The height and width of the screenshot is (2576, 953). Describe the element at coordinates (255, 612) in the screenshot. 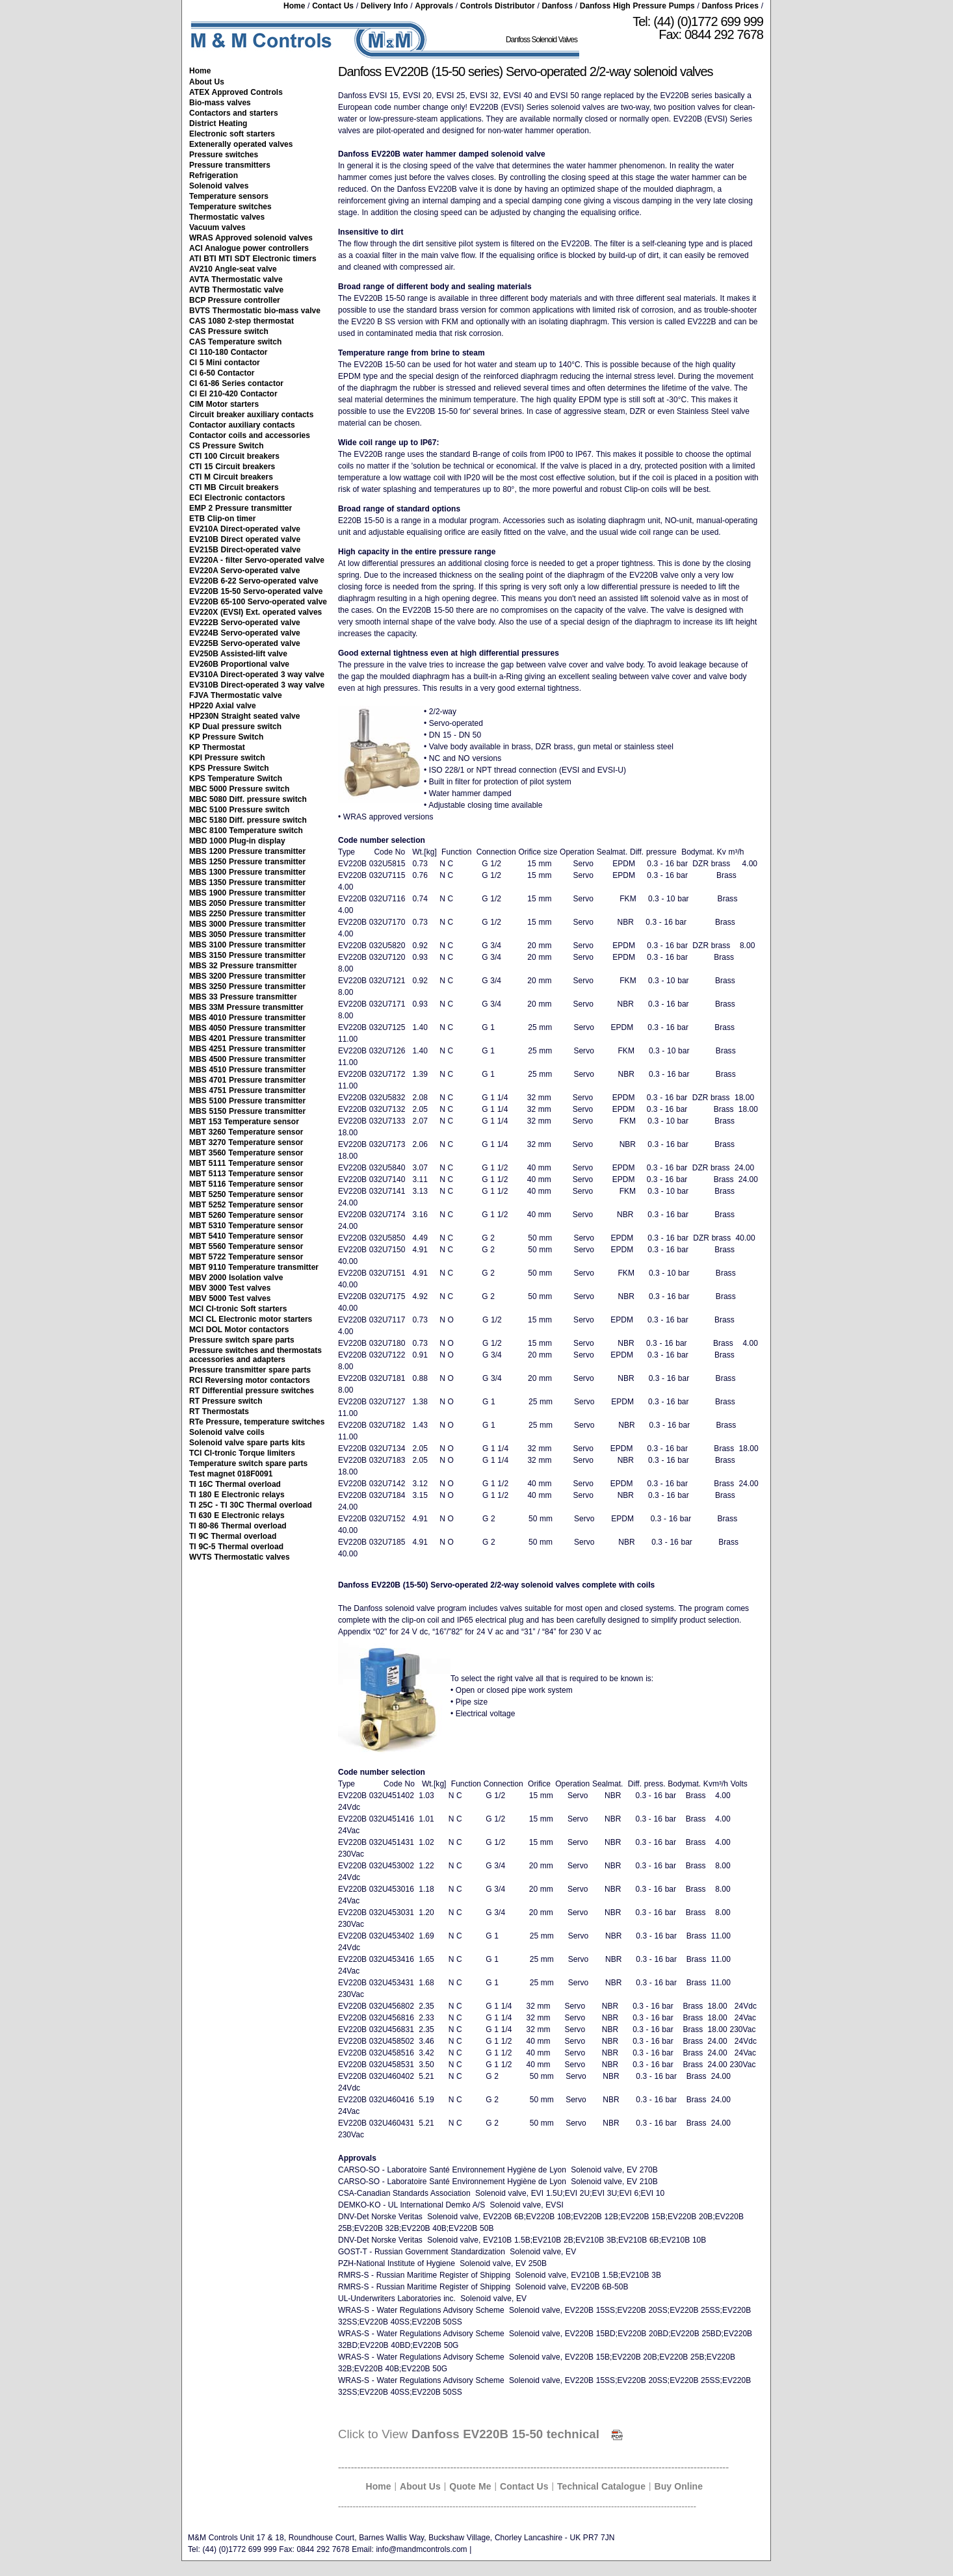

I see `EV220X (EVSI) Ext. operated valves` at that location.